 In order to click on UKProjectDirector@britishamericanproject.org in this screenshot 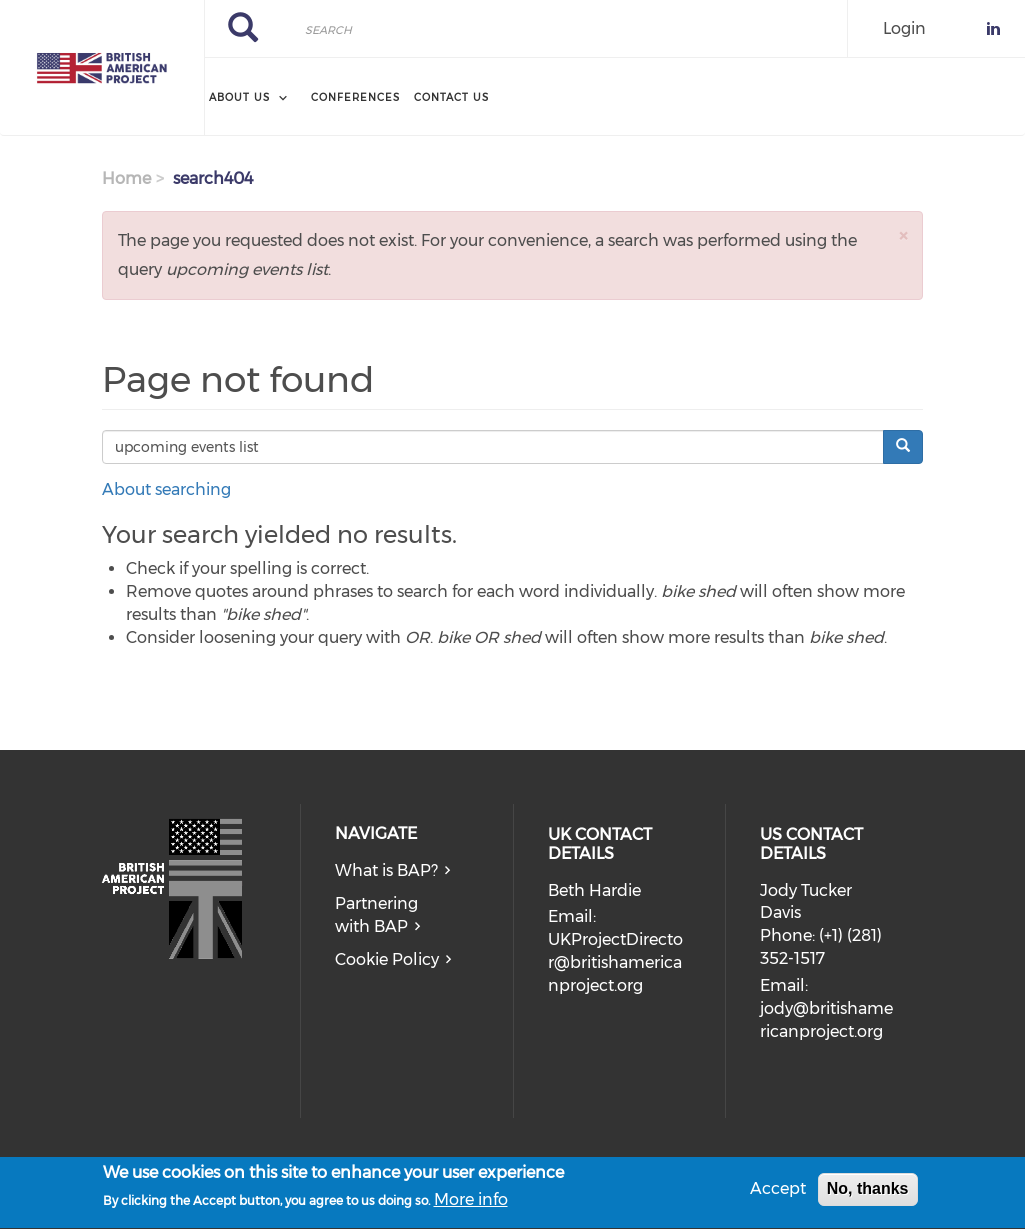, I will do `click(615, 962)`.